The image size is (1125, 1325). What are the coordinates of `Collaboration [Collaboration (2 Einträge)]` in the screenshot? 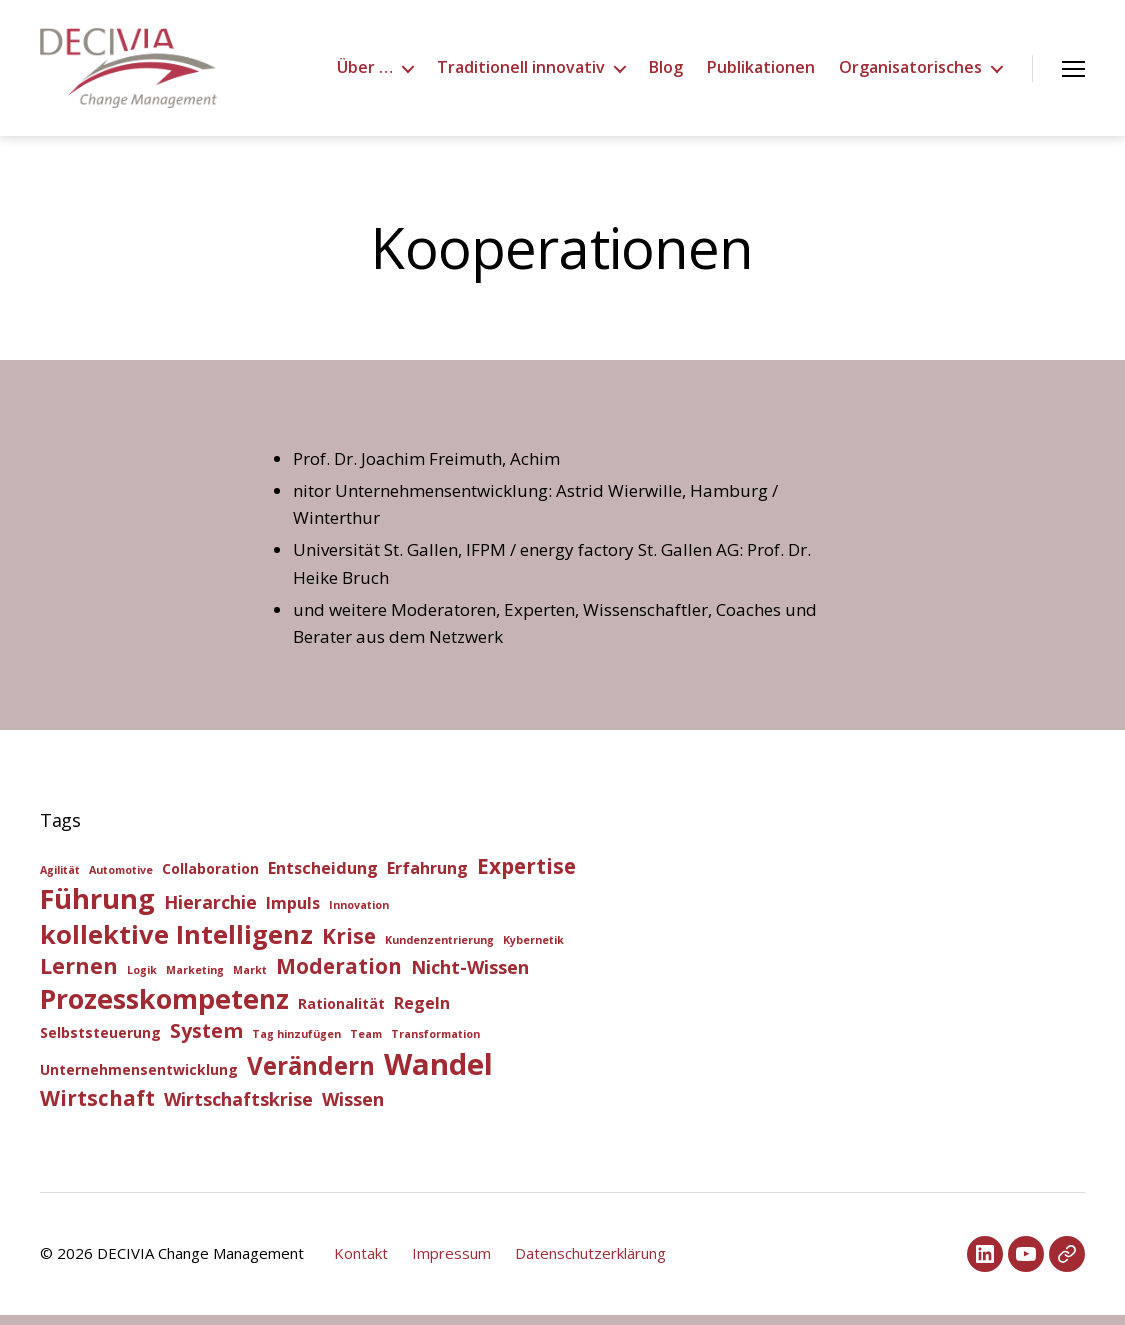 It's located at (210, 878).